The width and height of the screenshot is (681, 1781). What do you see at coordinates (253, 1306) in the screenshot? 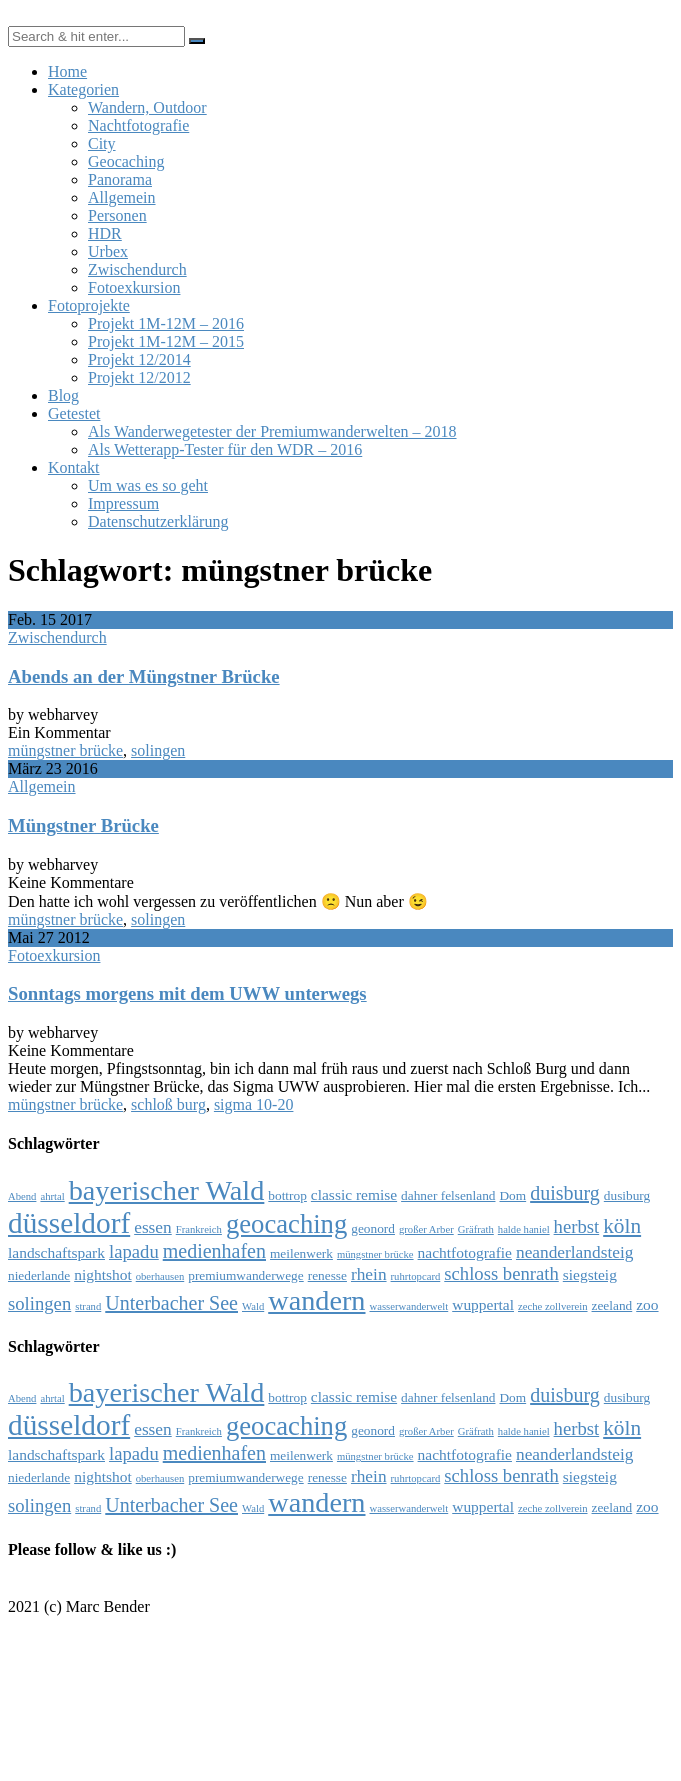
I see `Wald [Wald (3 Einträge)]` at bounding box center [253, 1306].